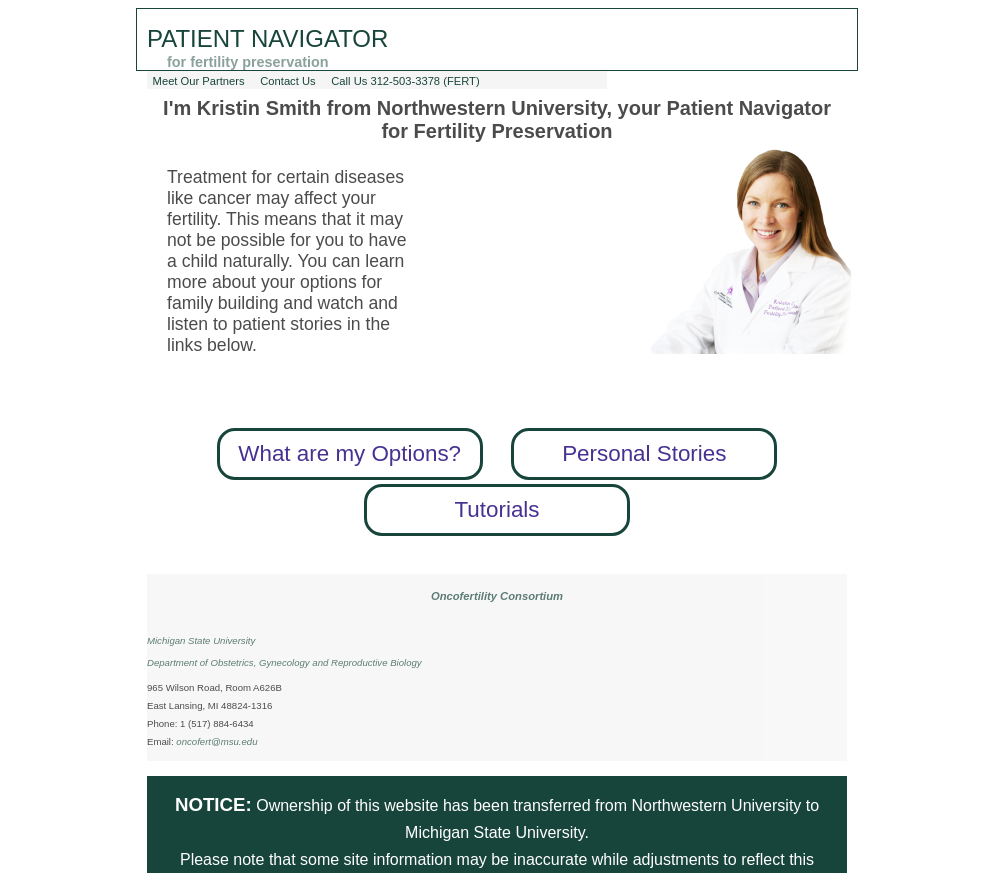 This screenshot has height=873, width=994. I want to click on Tutorials, so click(496, 509).